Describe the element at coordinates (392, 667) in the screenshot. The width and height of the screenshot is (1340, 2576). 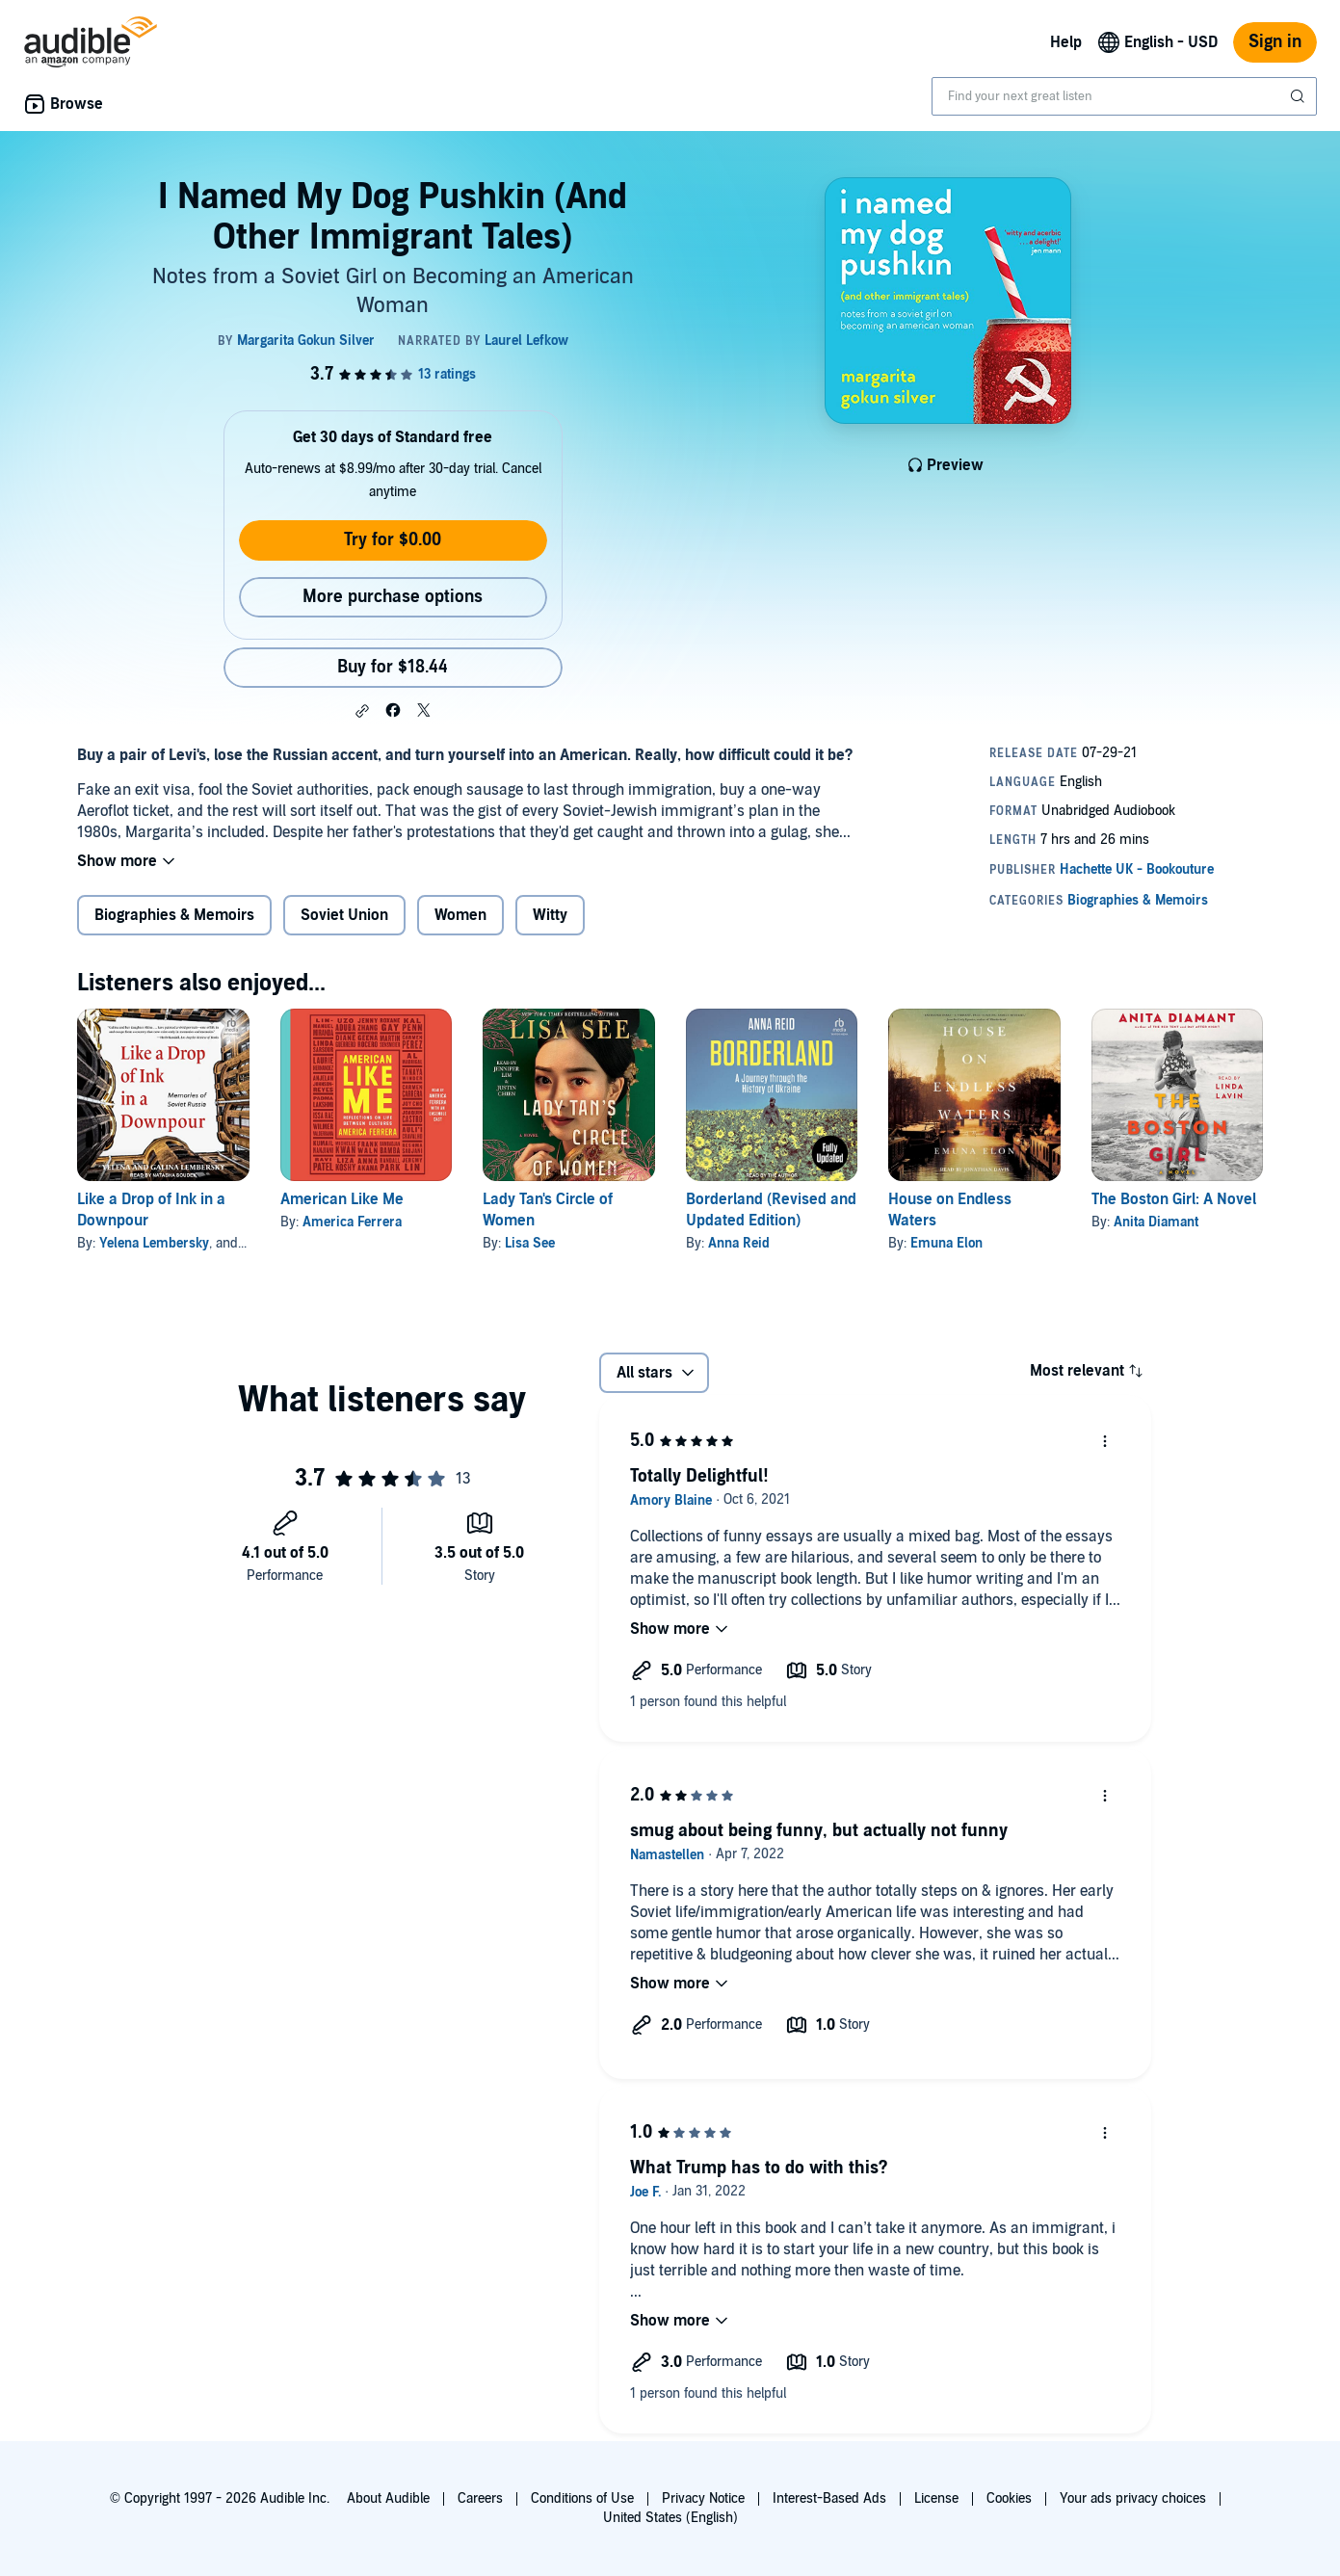
I see `Buy for $18.44 [Buy I Named My Dog Pushkin (And Other Immigrant Tales) for $18.44]` at that location.